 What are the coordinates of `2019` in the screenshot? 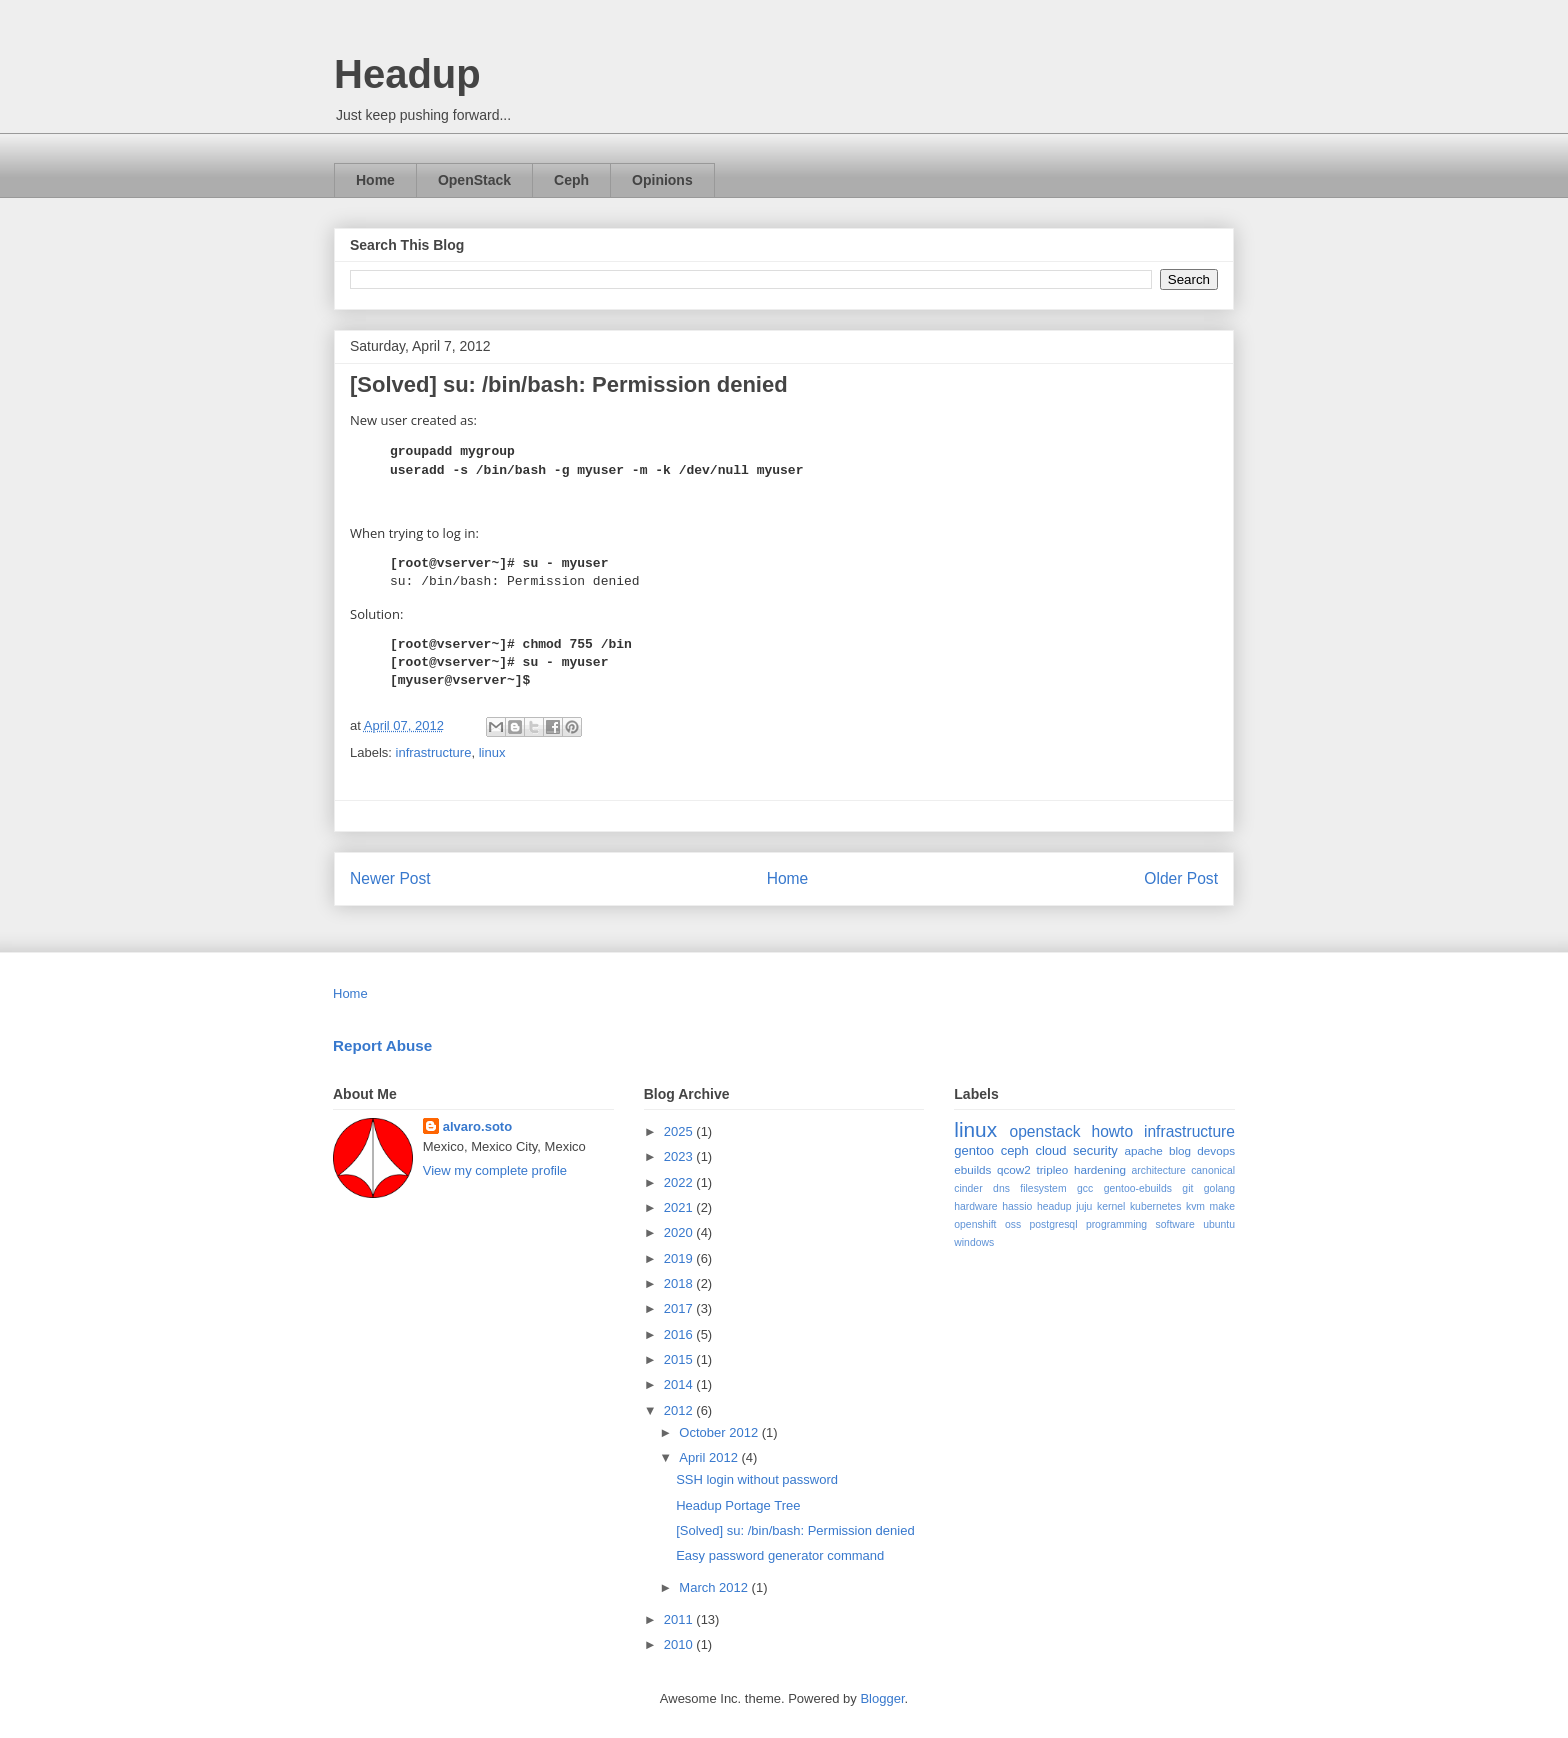 It's located at (680, 1258).